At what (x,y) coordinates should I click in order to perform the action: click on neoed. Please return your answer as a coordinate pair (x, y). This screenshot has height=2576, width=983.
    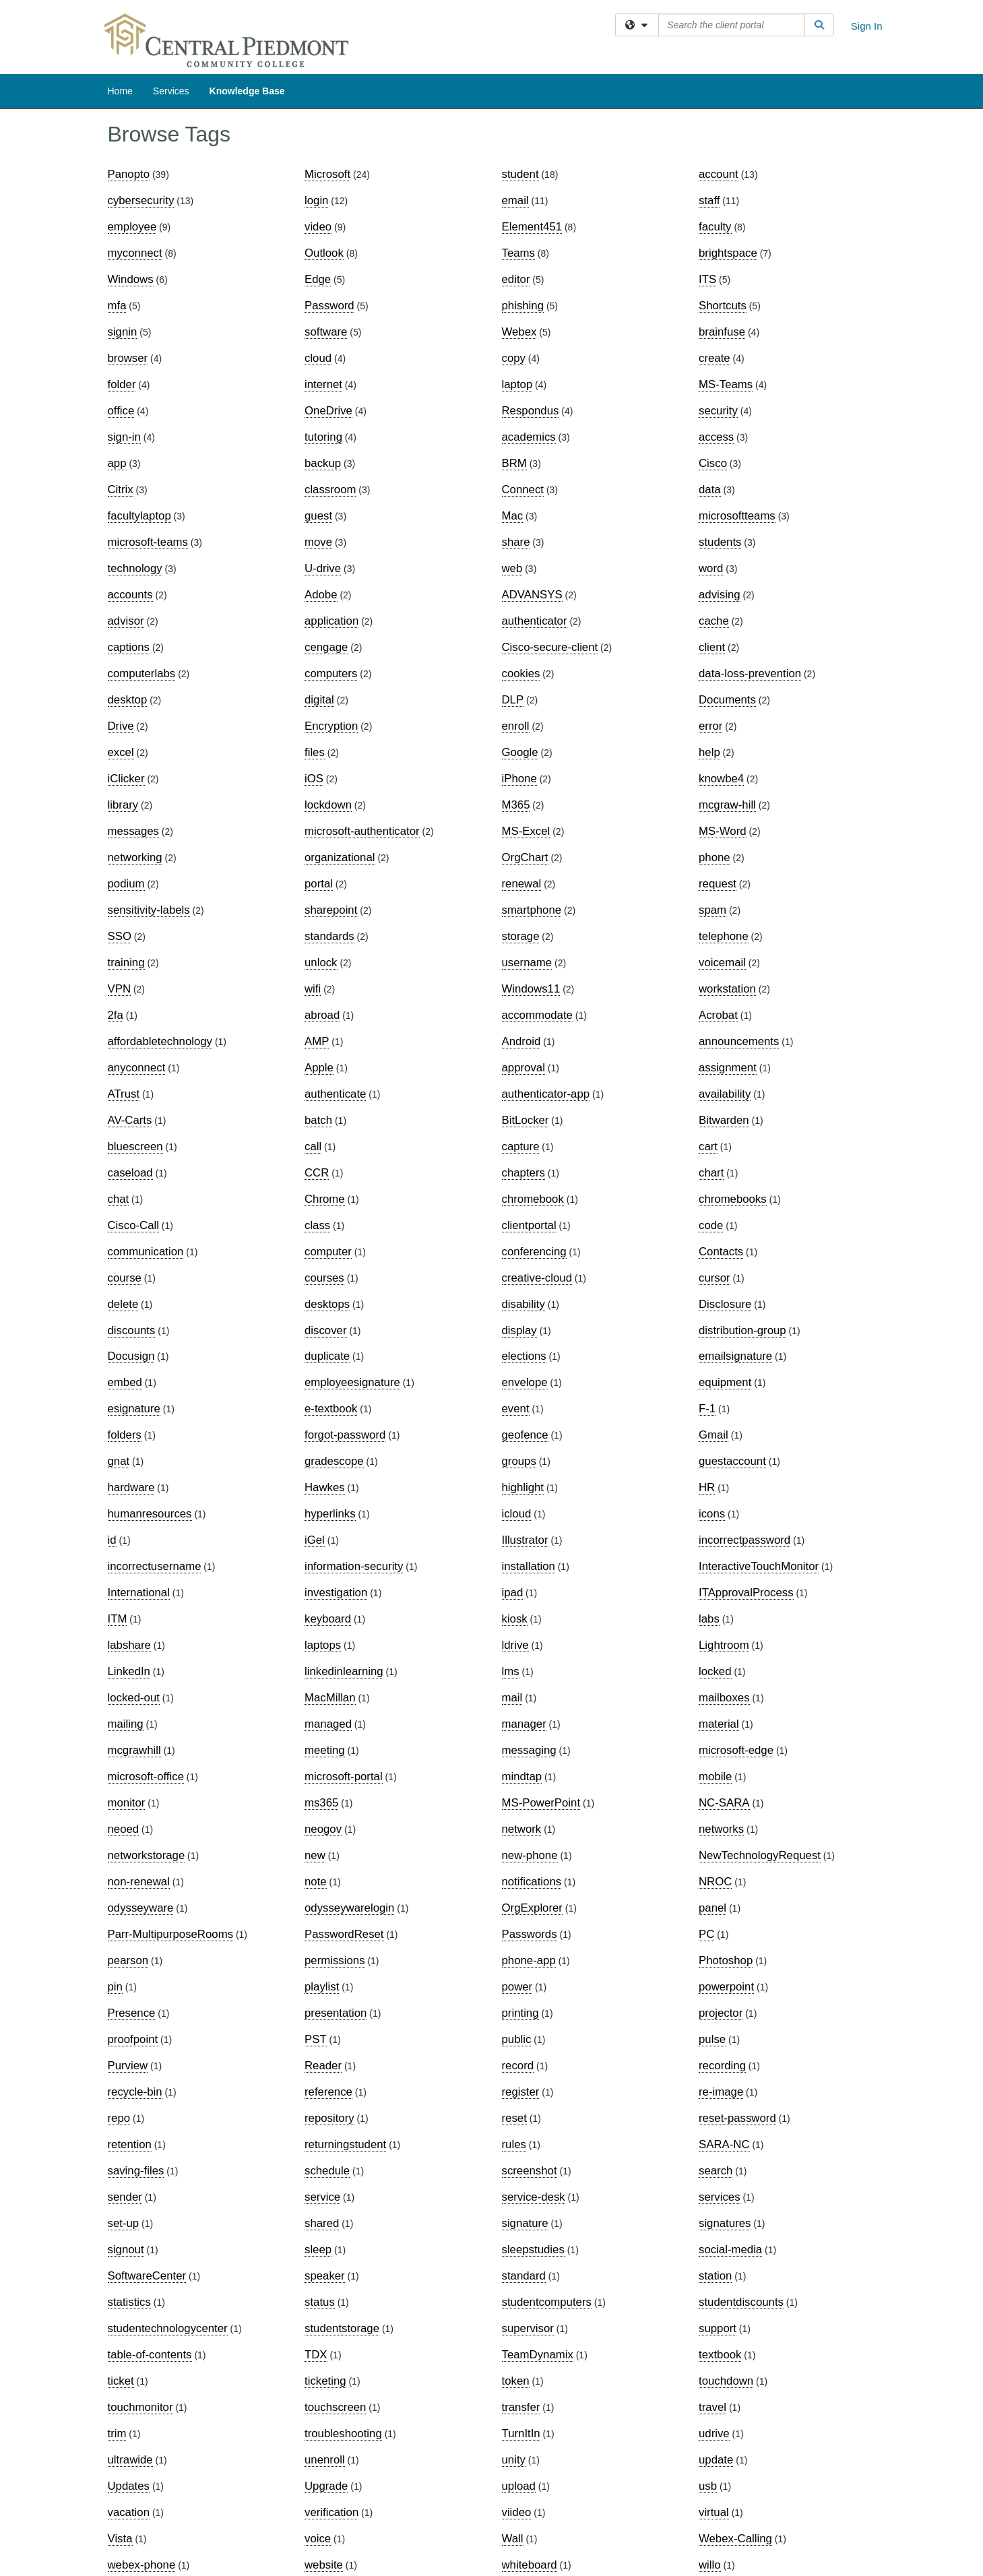
    Looking at the image, I should click on (123, 1829).